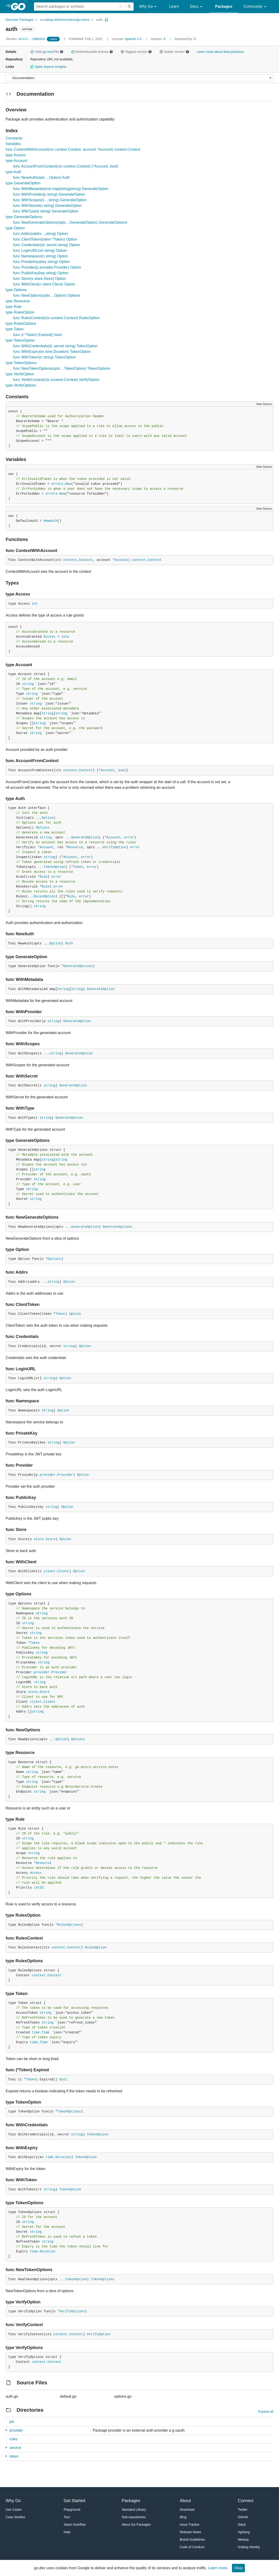 The height and width of the screenshot is (2576, 279). What do you see at coordinates (174, 52) in the screenshot?
I see `Stable version` at bounding box center [174, 52].